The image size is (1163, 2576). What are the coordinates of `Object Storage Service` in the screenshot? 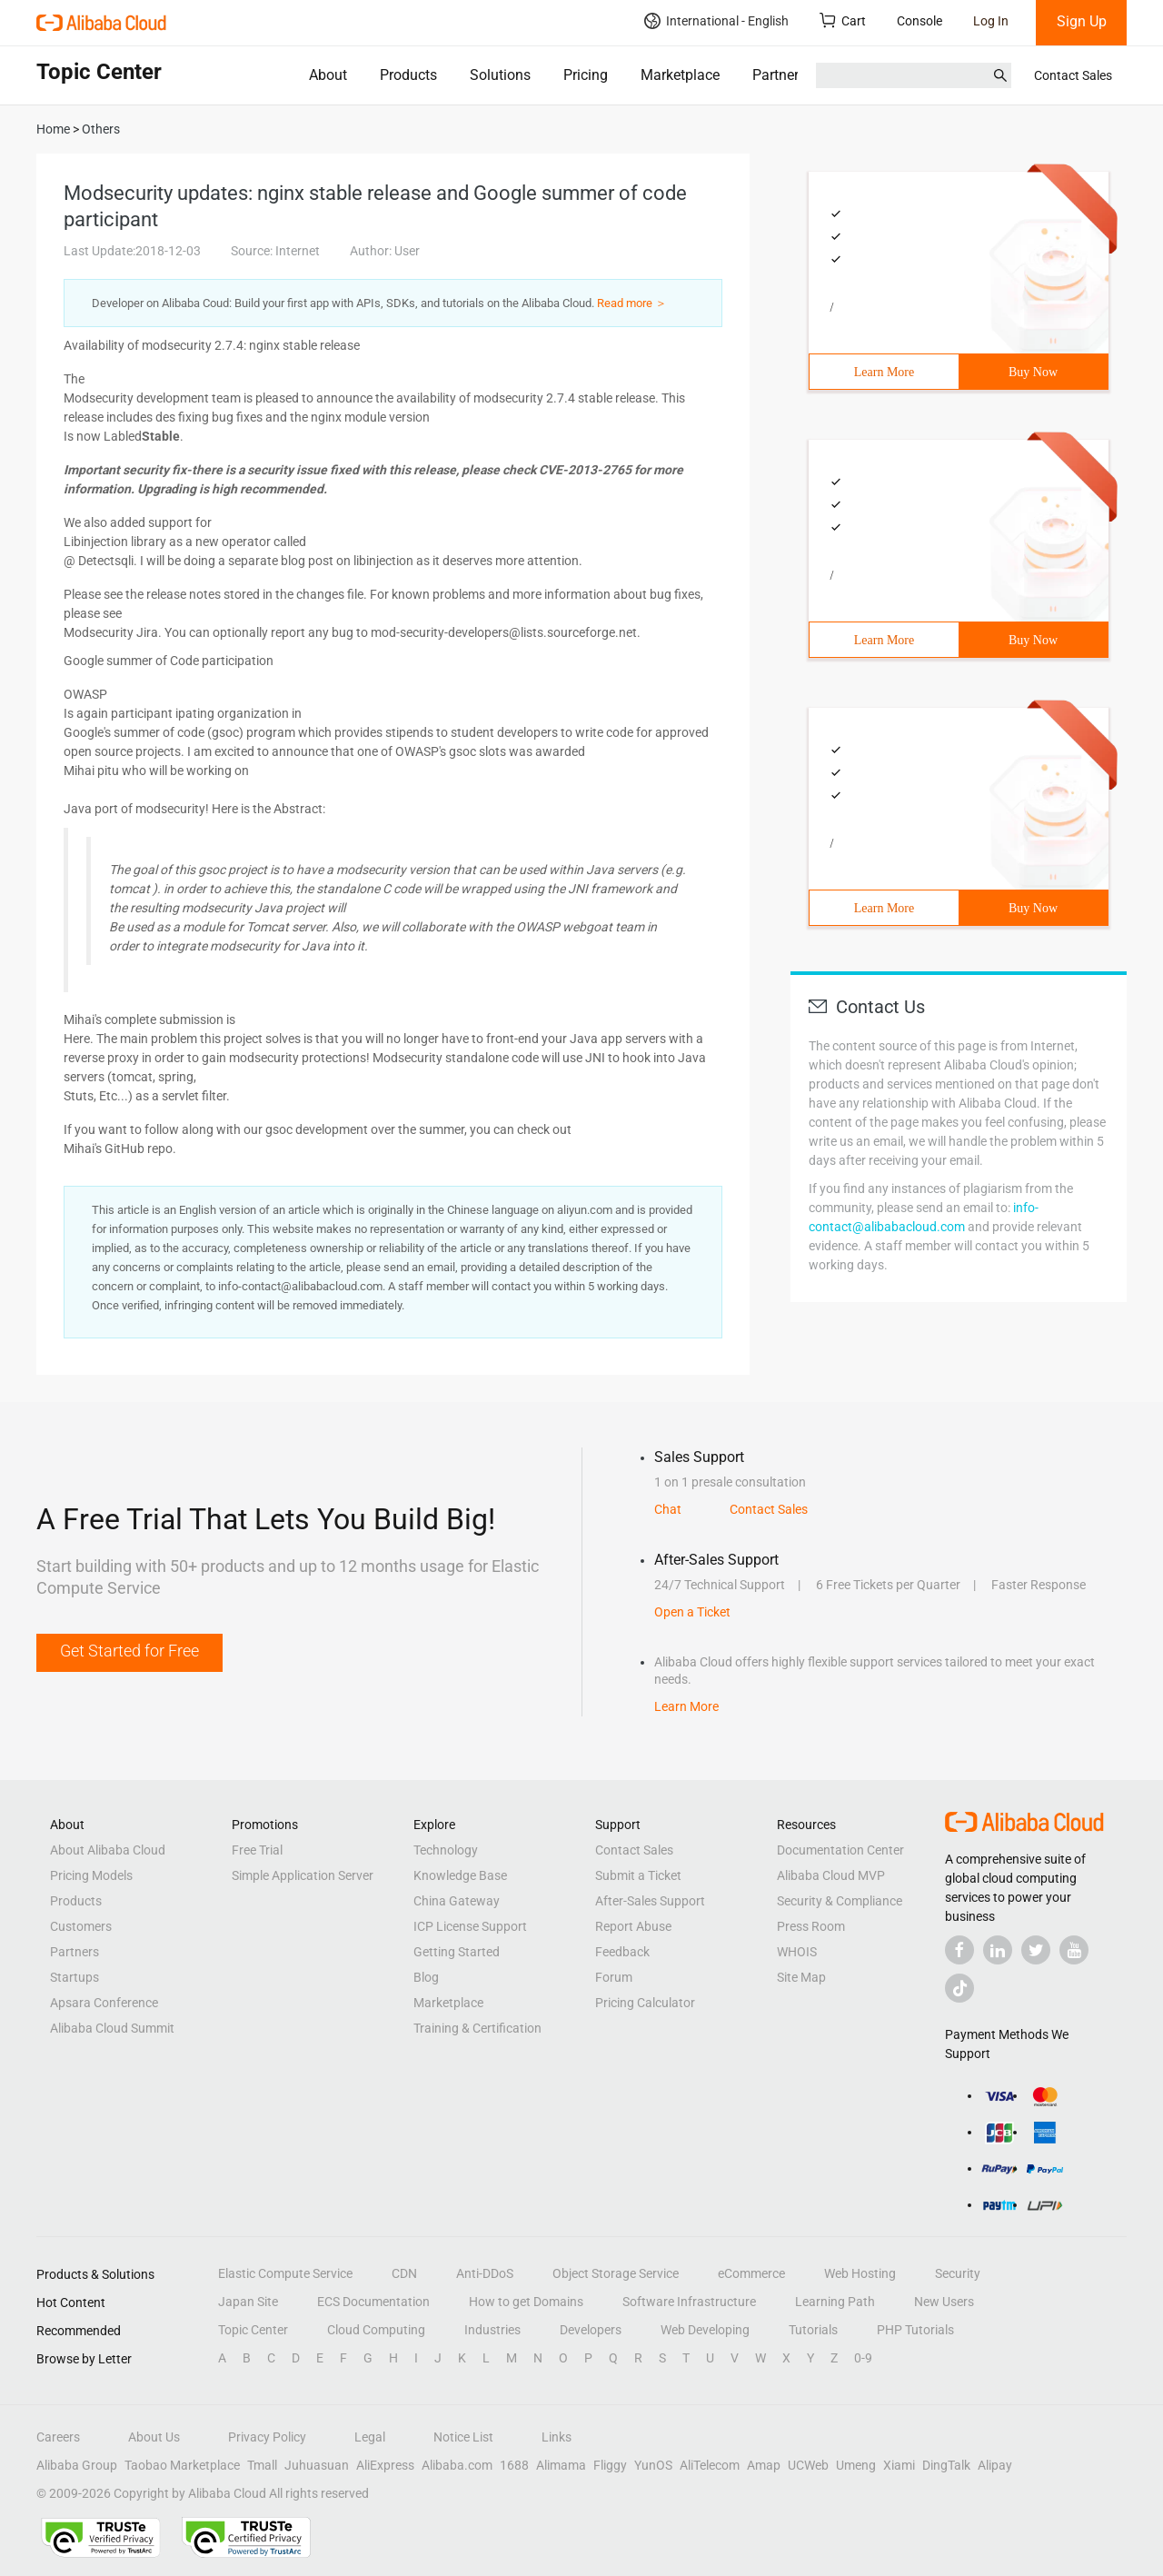 It's located at (615, 2273).